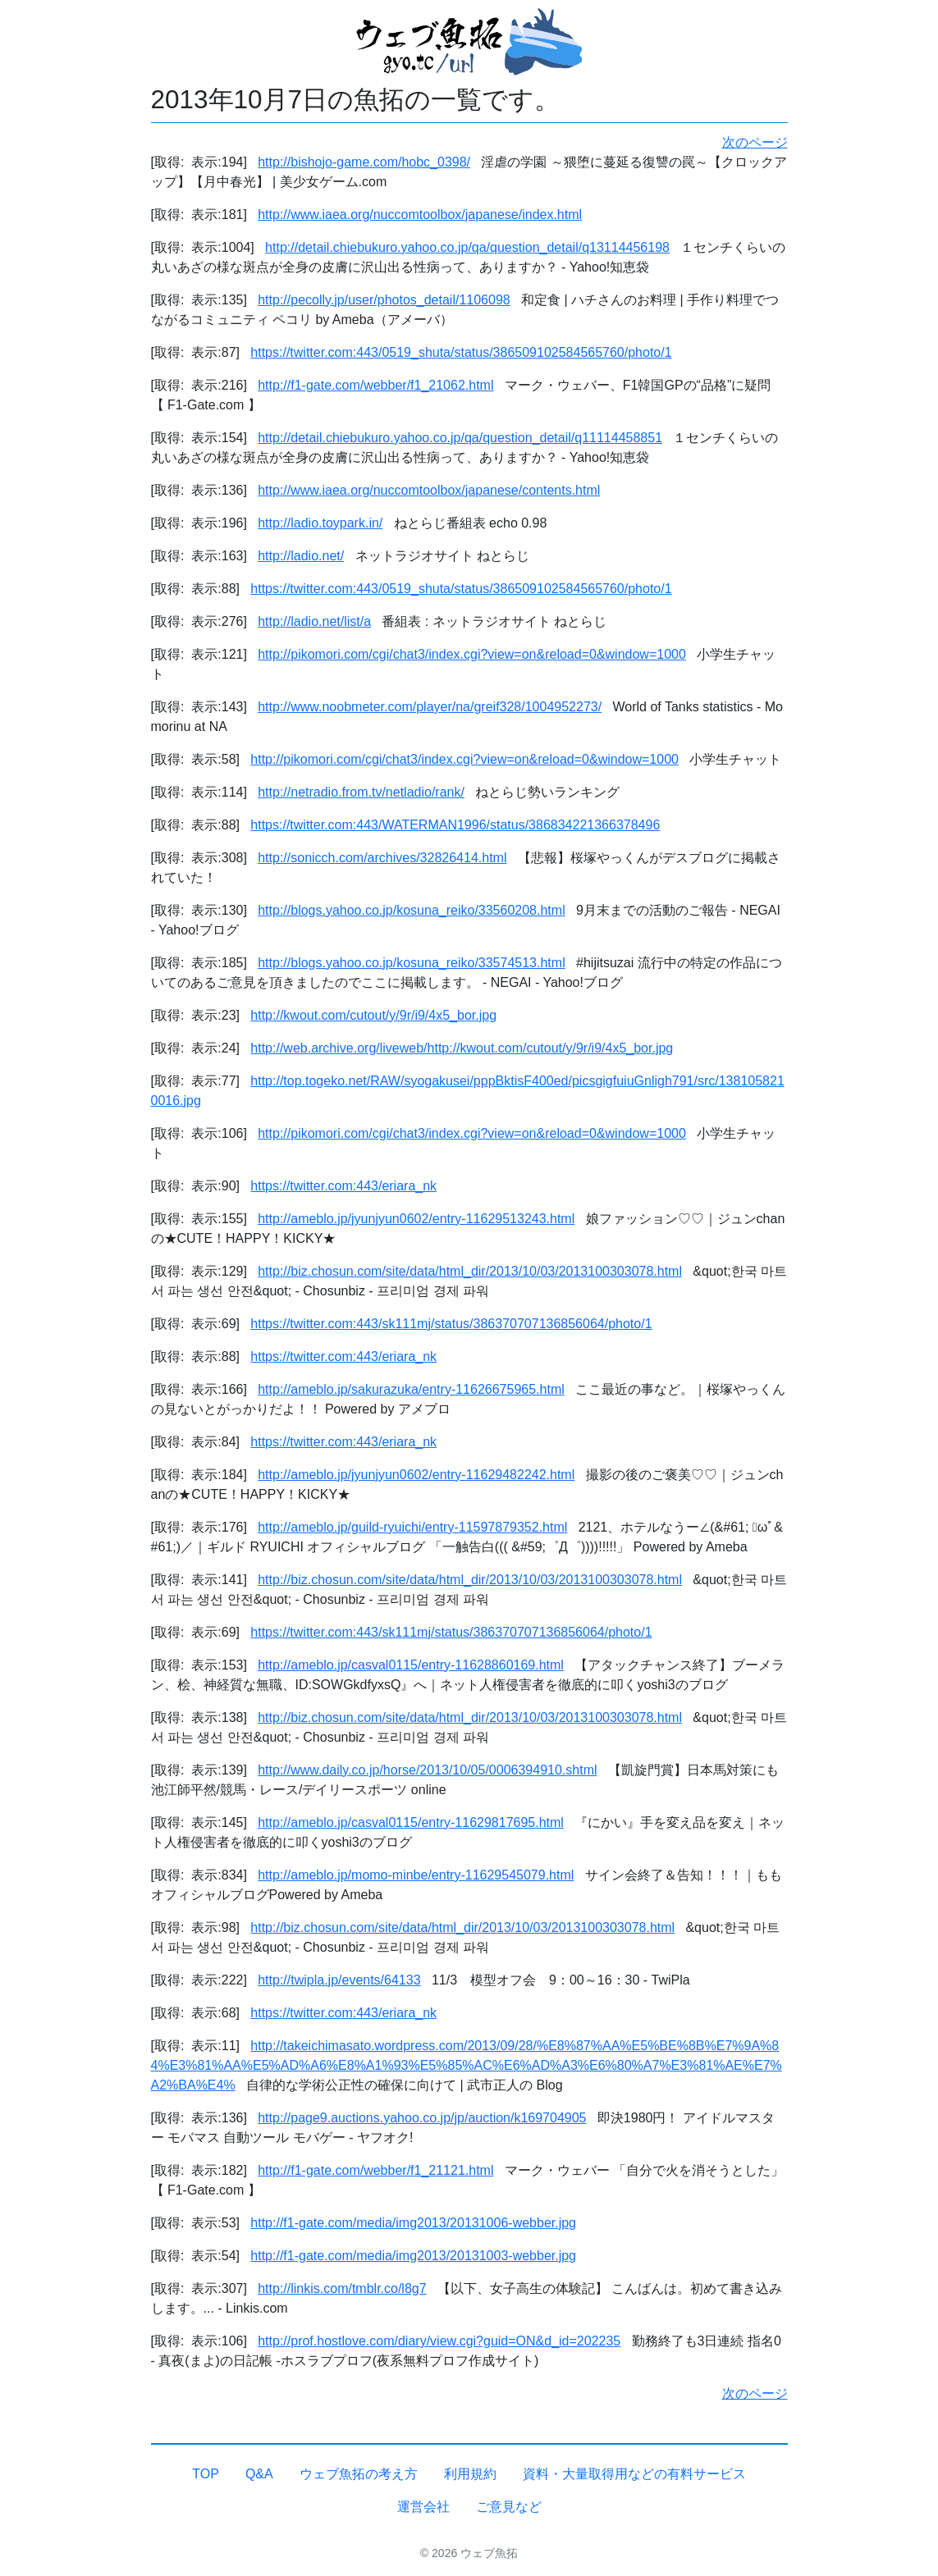 This screenshot has width=938, height=2576. I want to click on http://ameblo.jp/sakurazuka/entry-11626675965.html, so click(411, 1389).